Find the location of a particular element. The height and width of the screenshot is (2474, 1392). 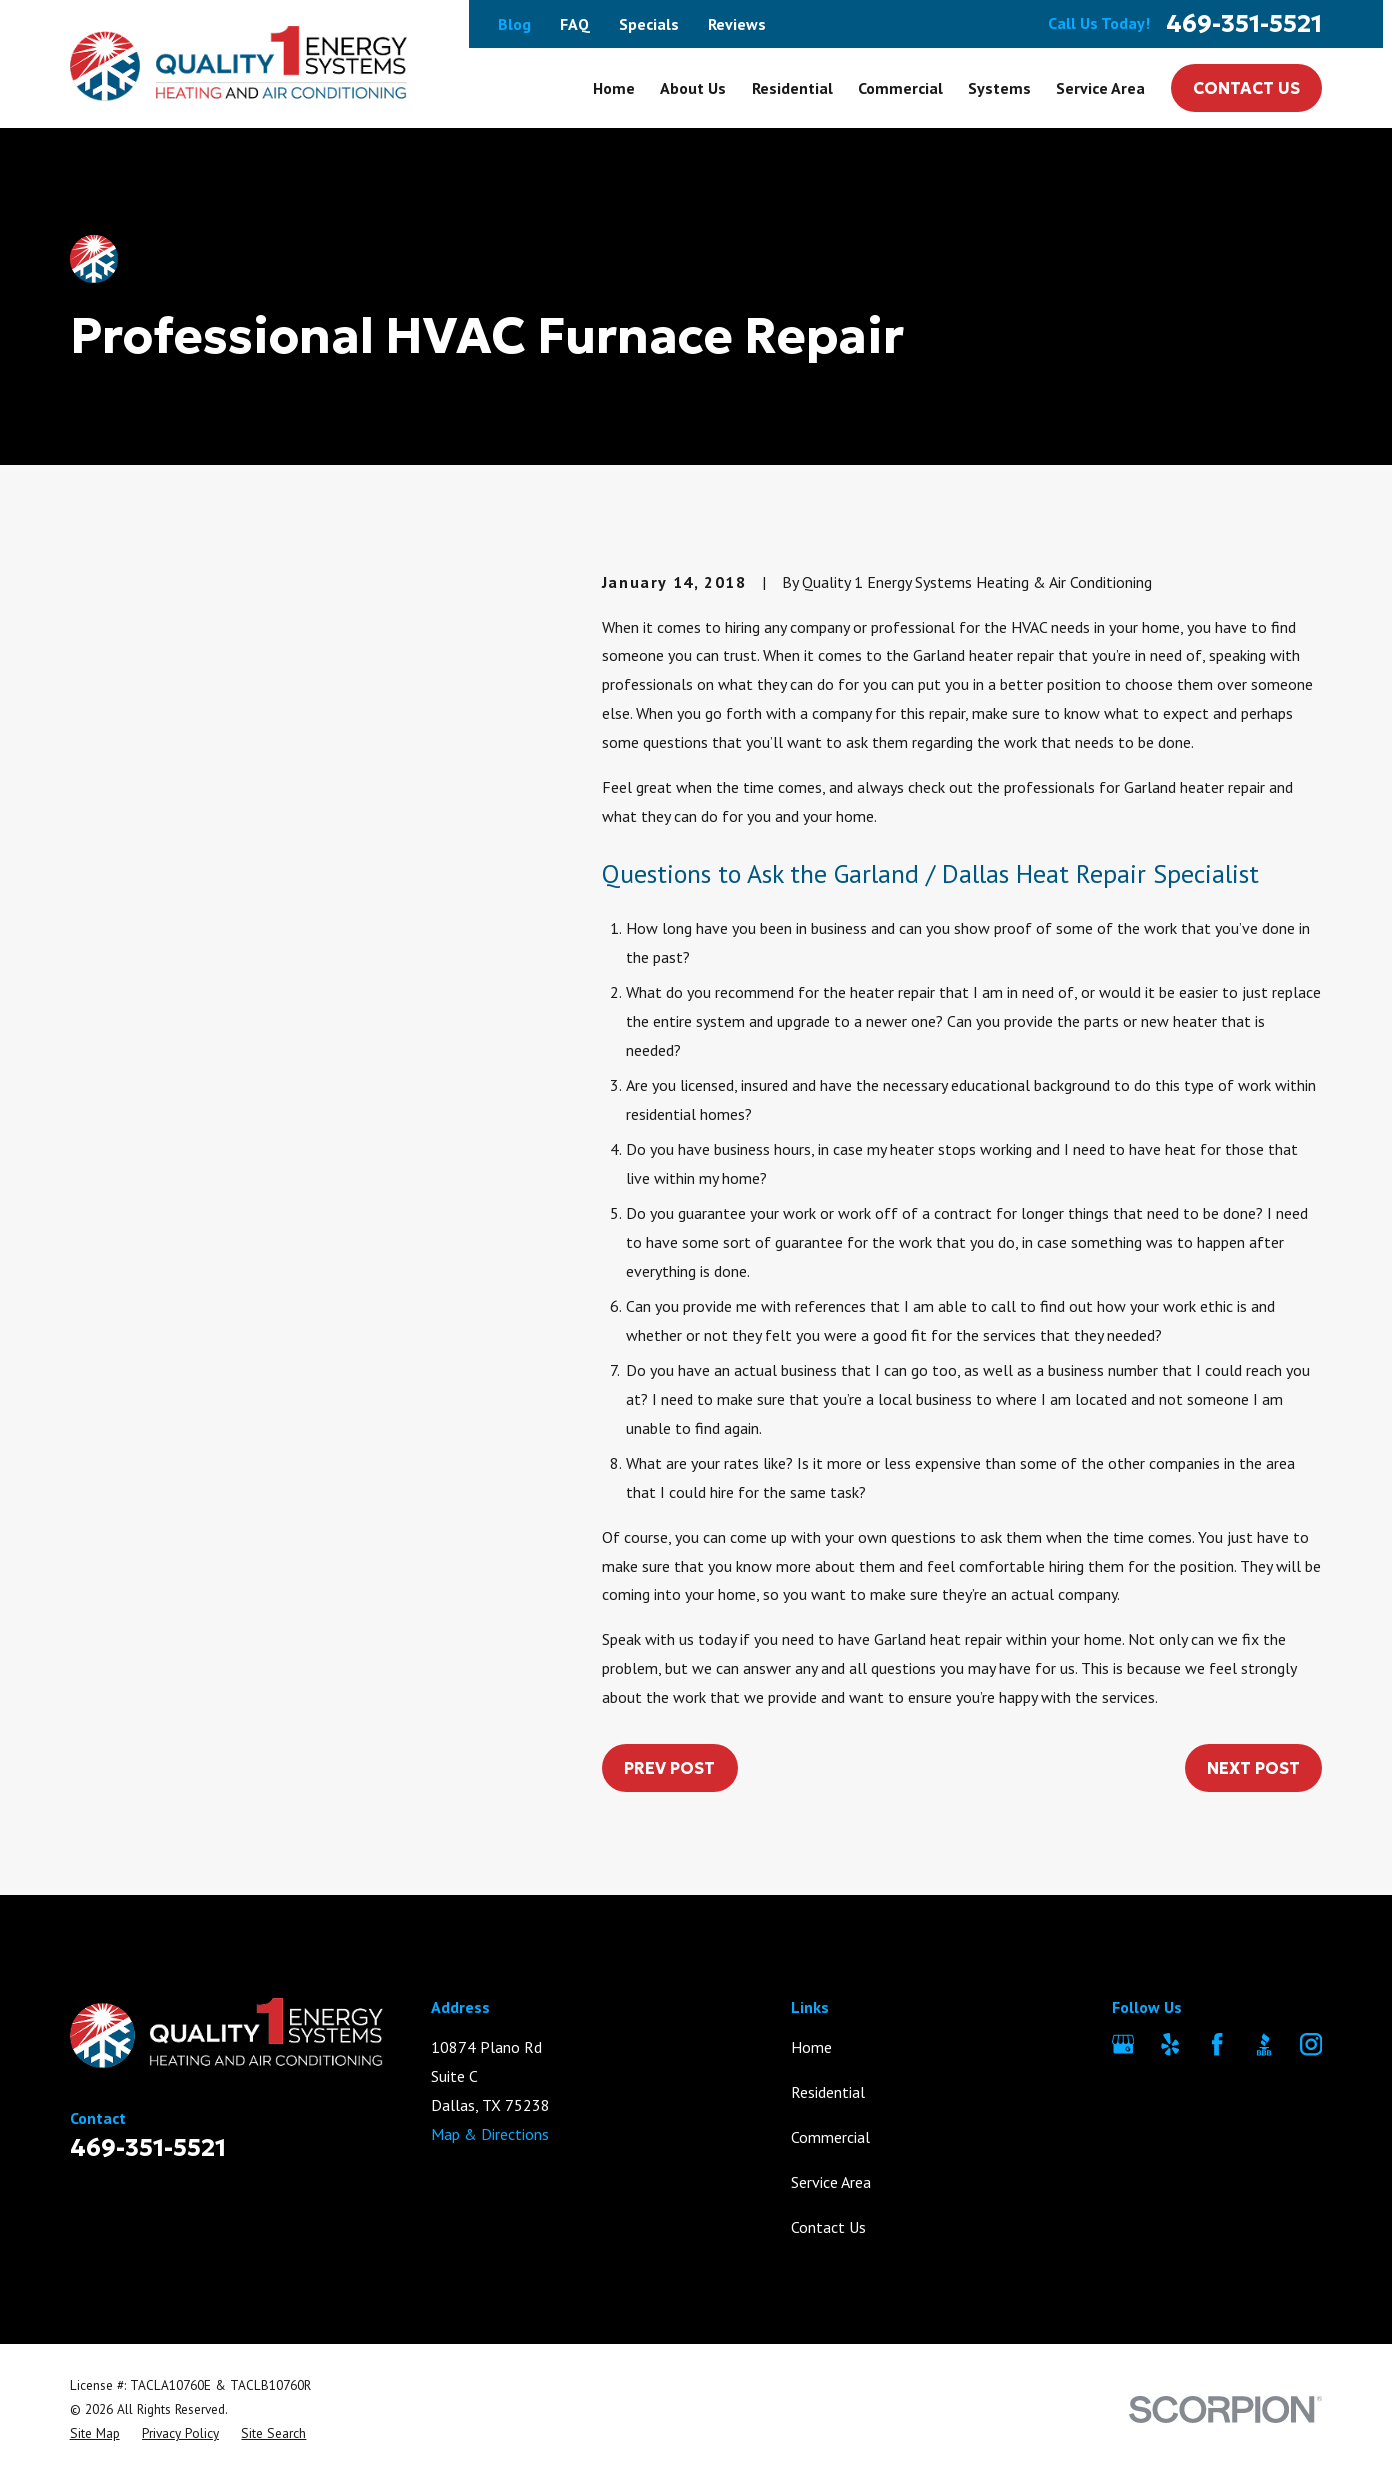

Prev Post is located at coordinates (669, 1768).